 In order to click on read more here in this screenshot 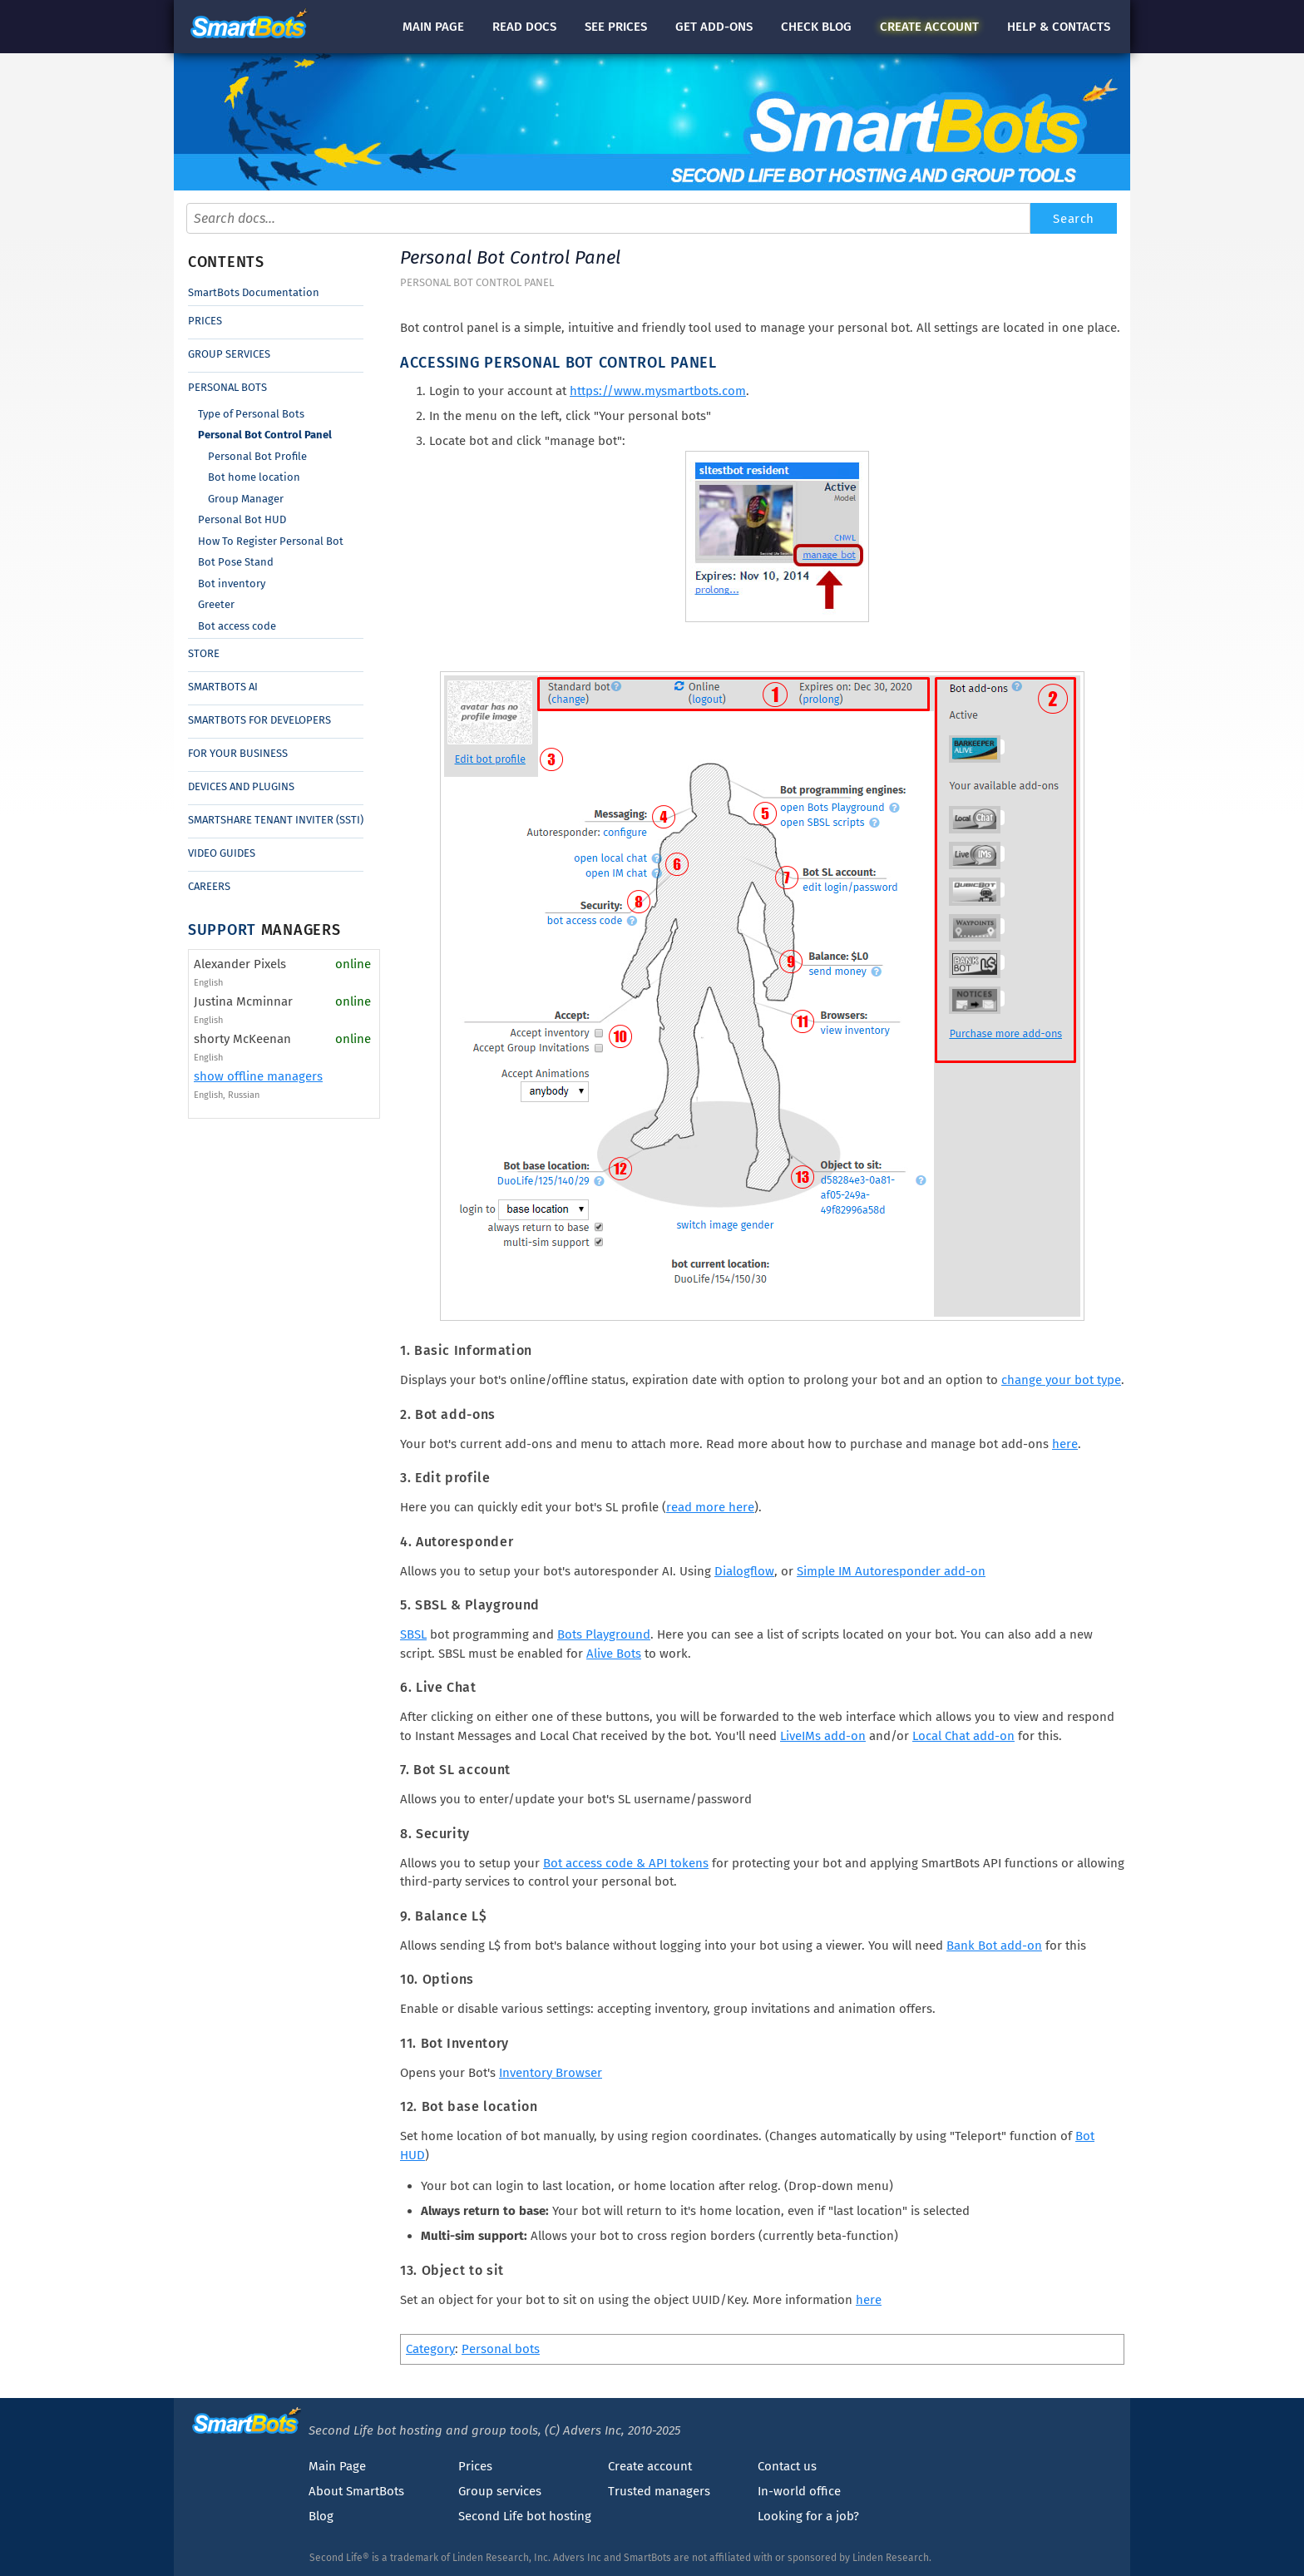, I will do `click(710, 1507)`.